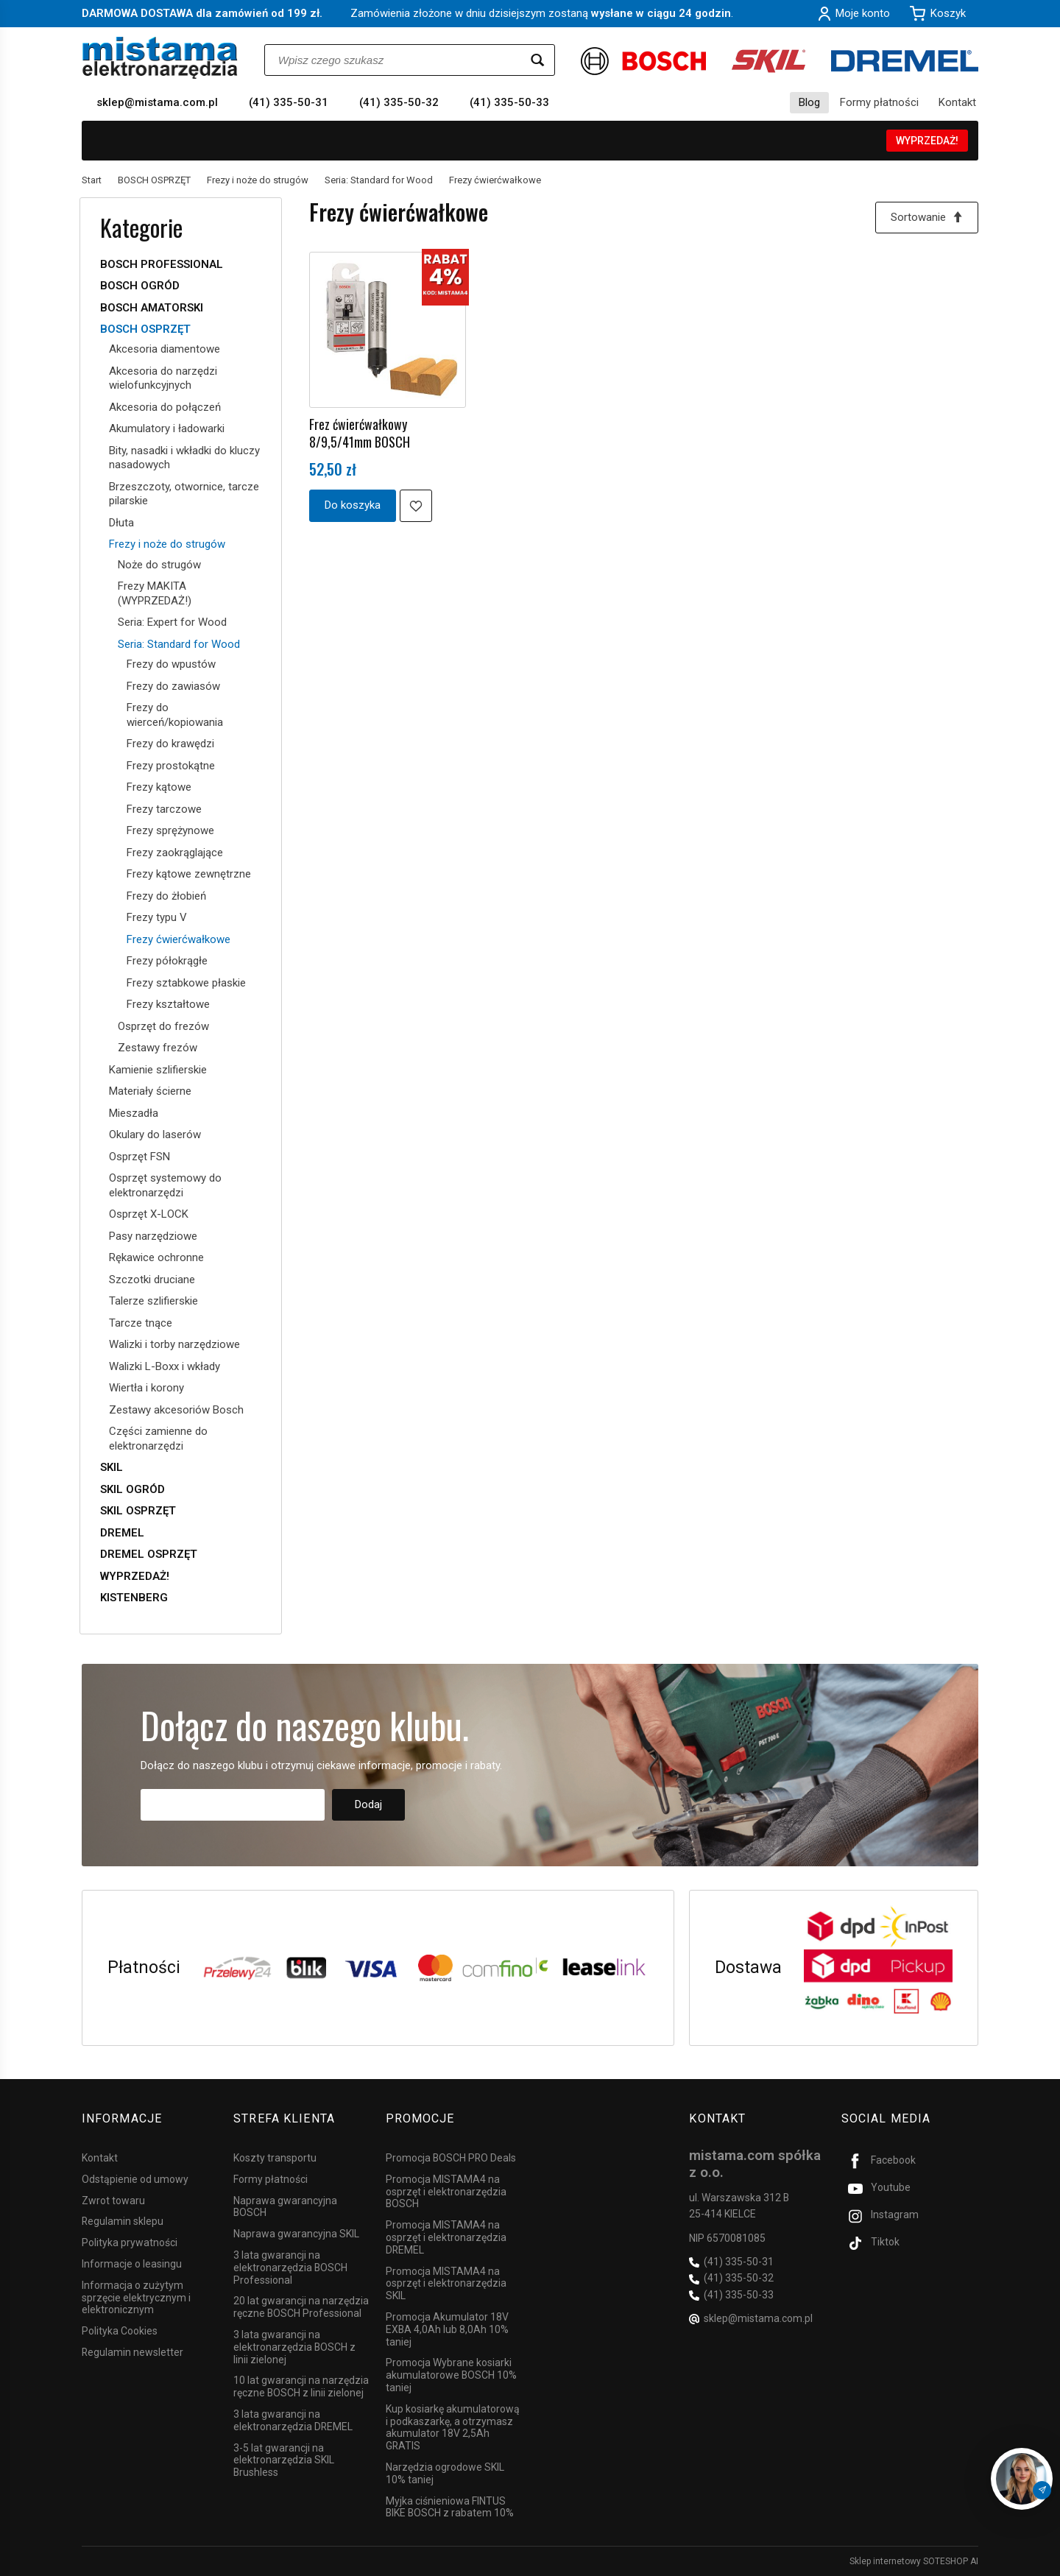  I want to click on Odstąpienie od umowy, so click(135, 2179).